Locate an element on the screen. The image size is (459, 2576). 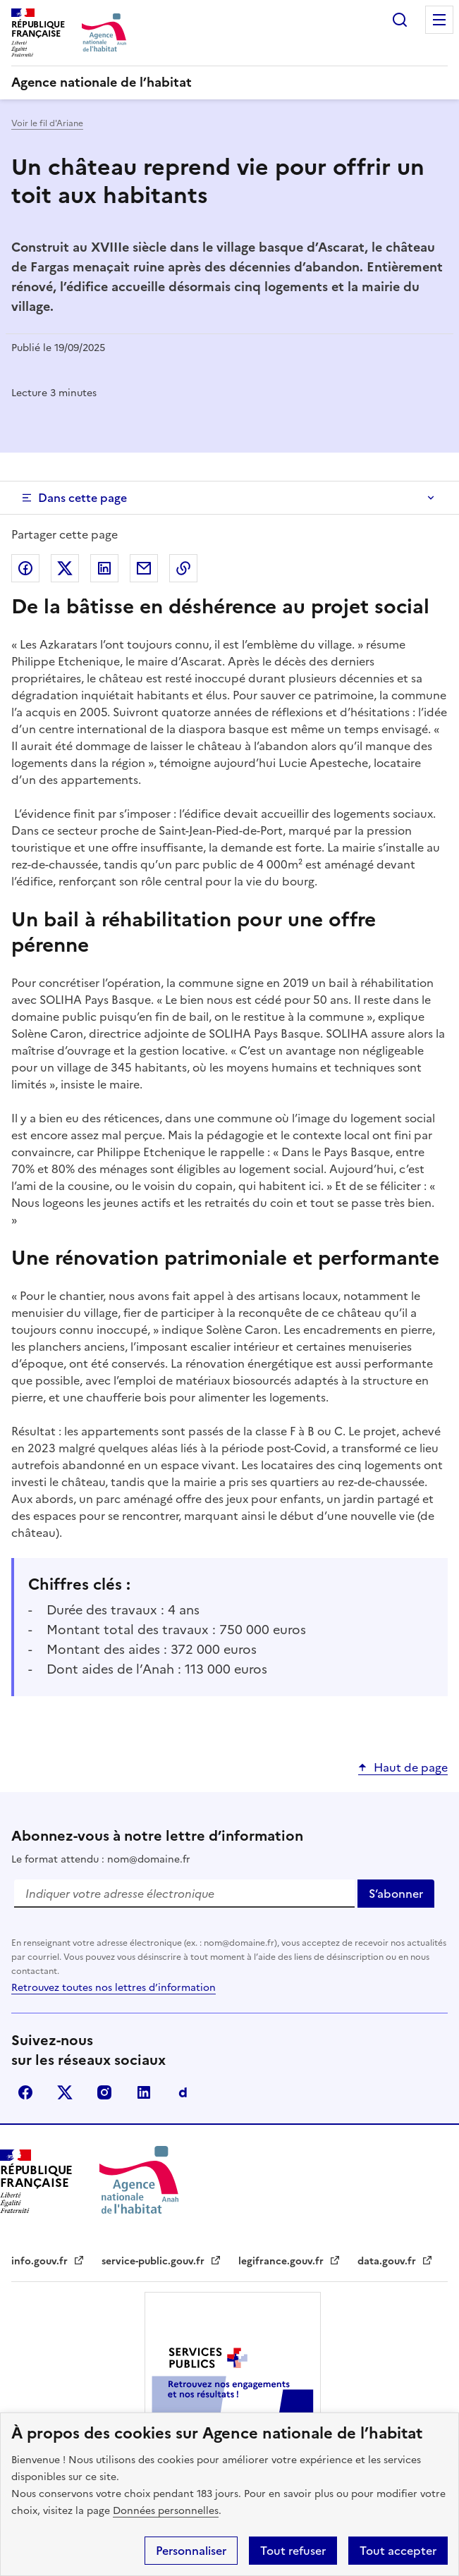
Voir le fil d'Ariane is located at coordinates (47, 123).